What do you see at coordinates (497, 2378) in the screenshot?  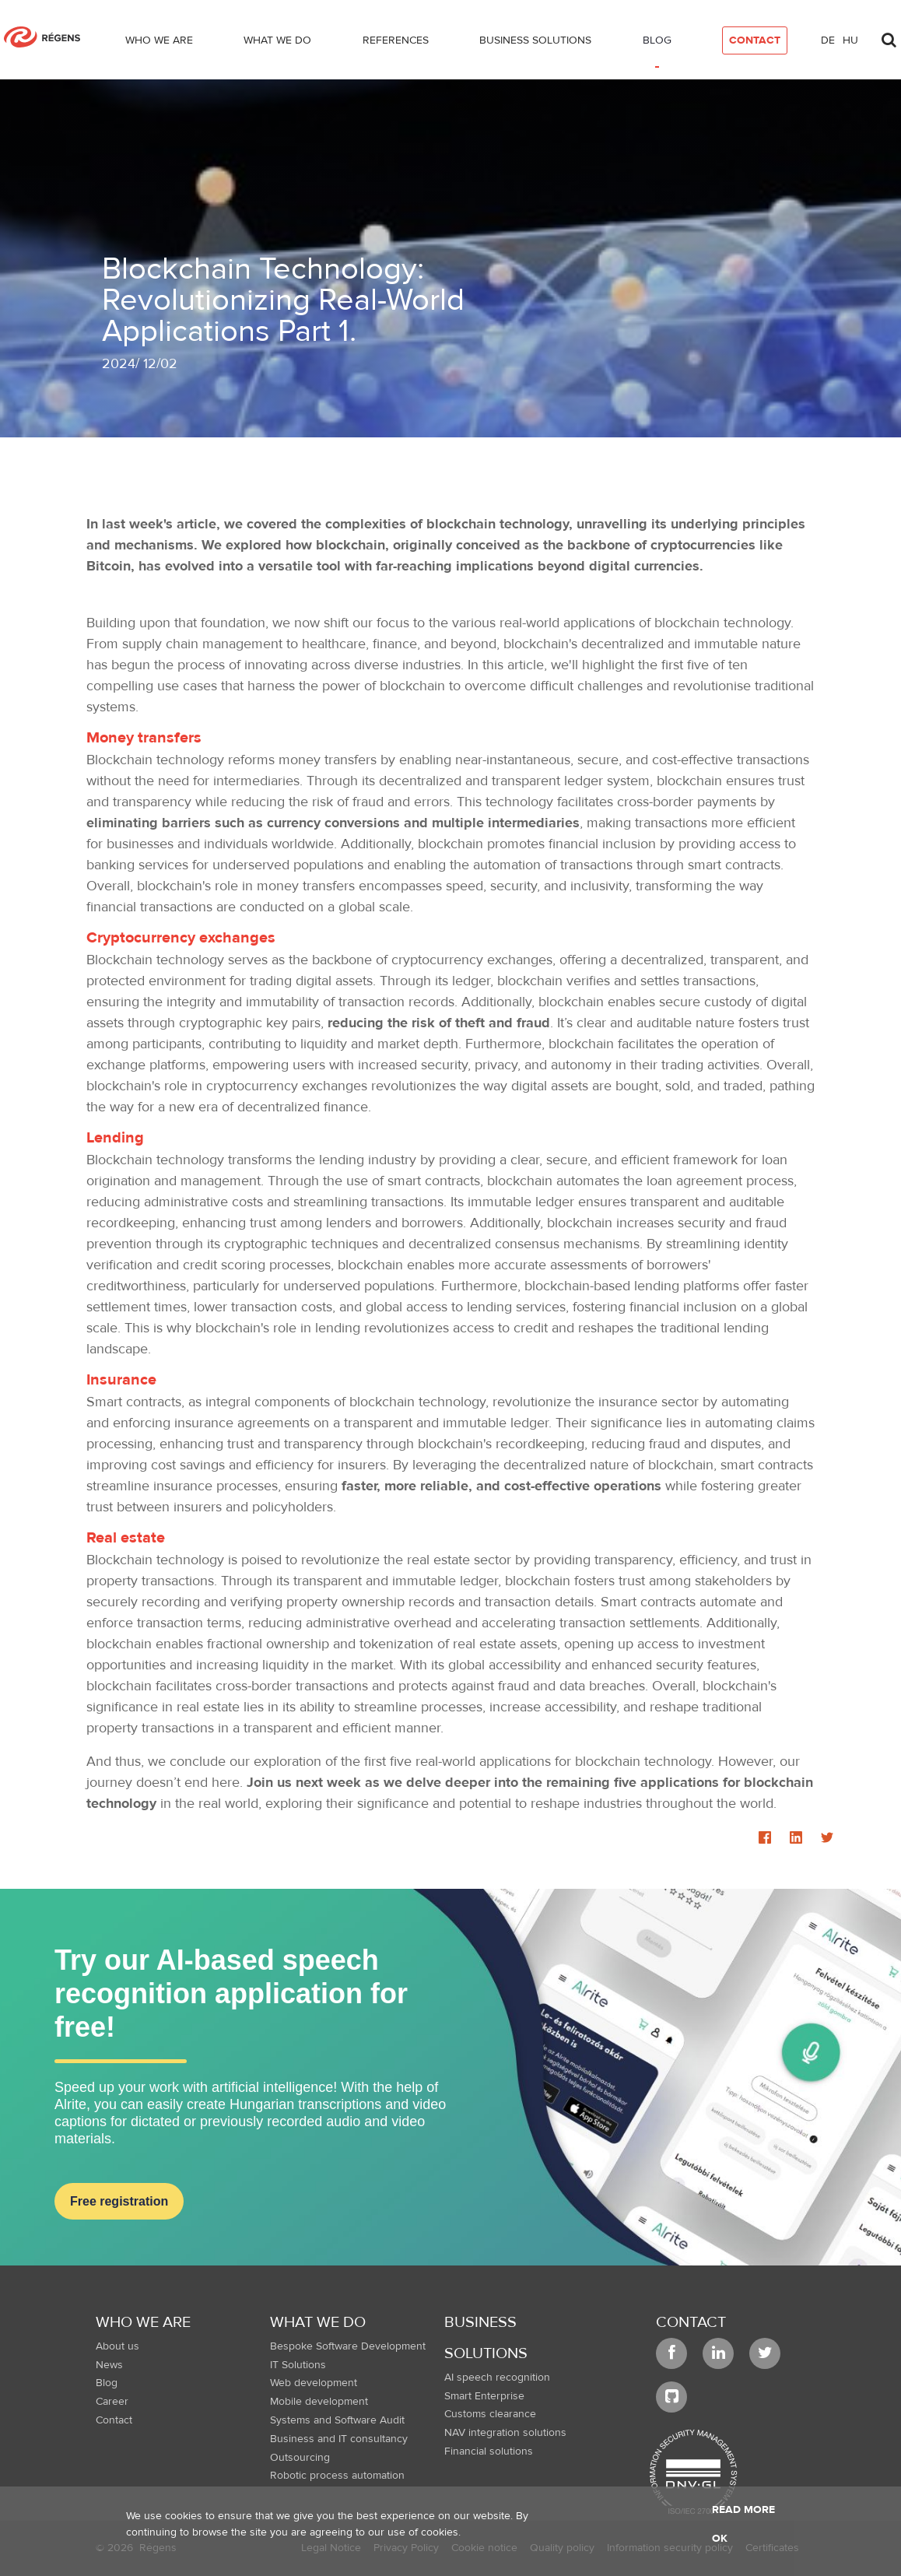 I see `AI speech recognition [menuitem]` at bounding box center [497, 2378].